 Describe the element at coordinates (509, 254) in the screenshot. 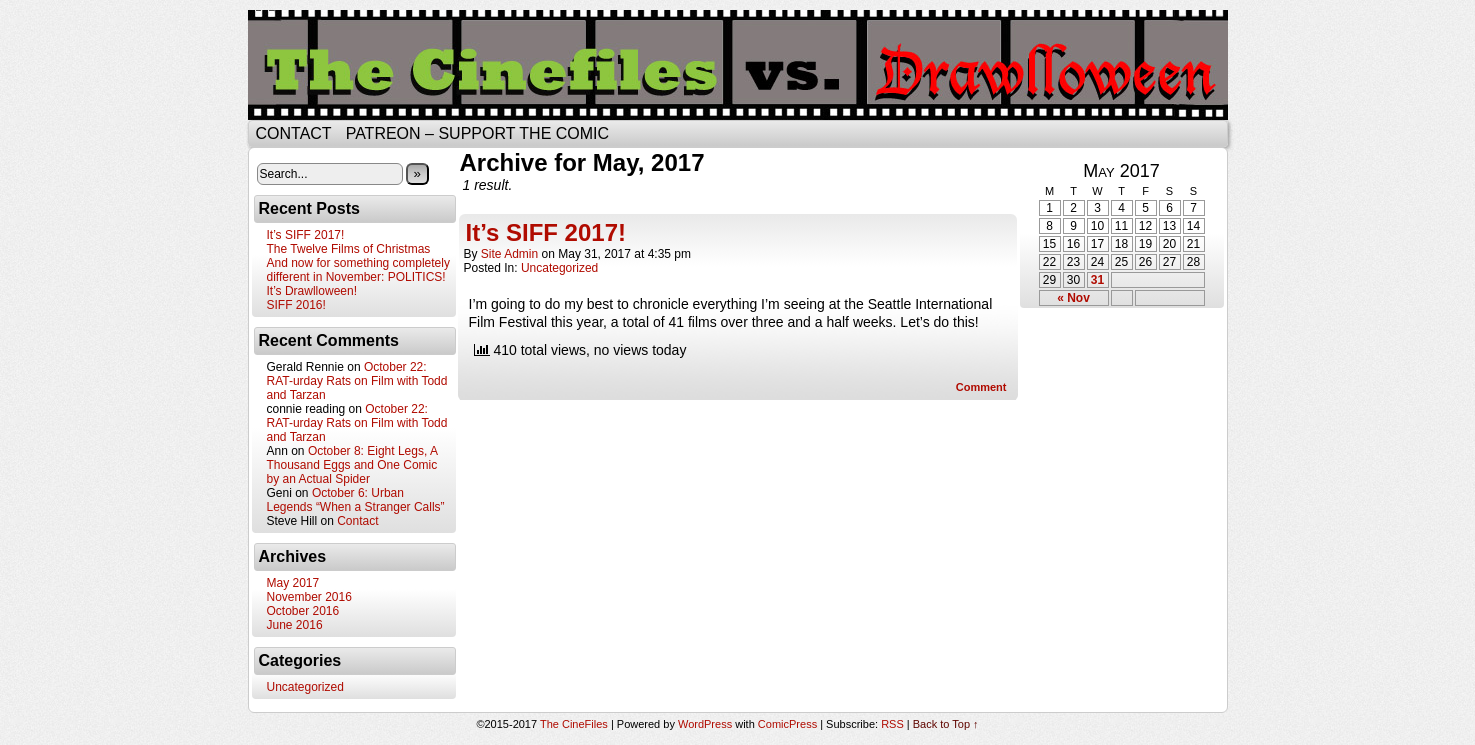

I see `Site Admin` at that location.